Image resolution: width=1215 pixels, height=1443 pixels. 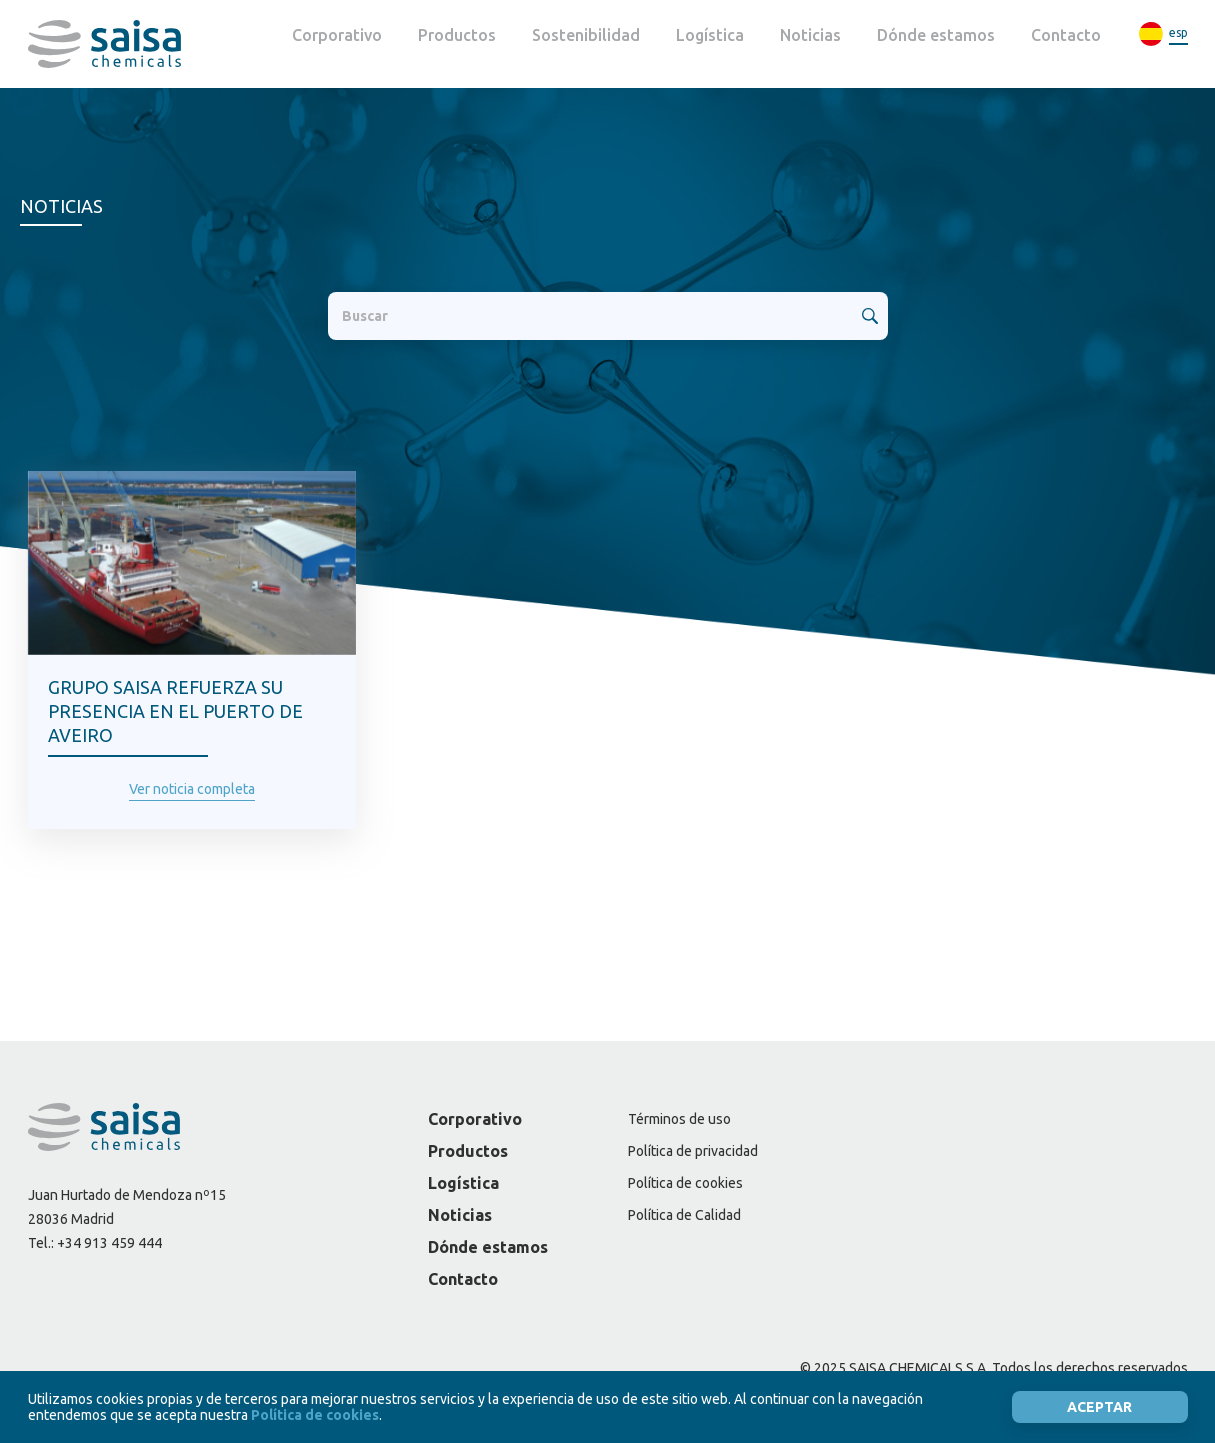 What do you see at coordinates (1066, 35) in the screenshot?
I see `Contacto` at bounding box center [1066, 35].